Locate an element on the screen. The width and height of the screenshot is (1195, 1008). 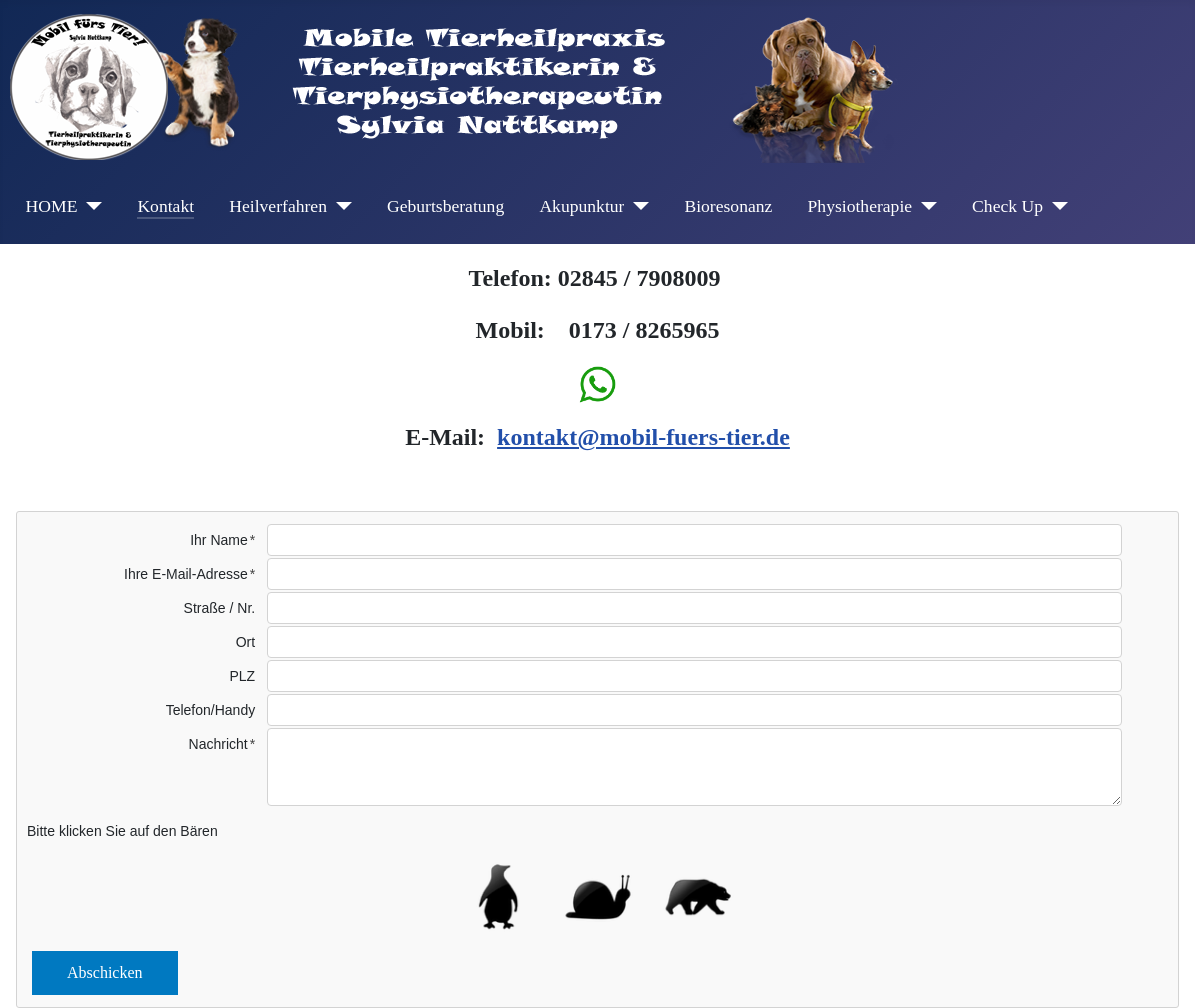
Nachricht is located at coordinates (218, 744).